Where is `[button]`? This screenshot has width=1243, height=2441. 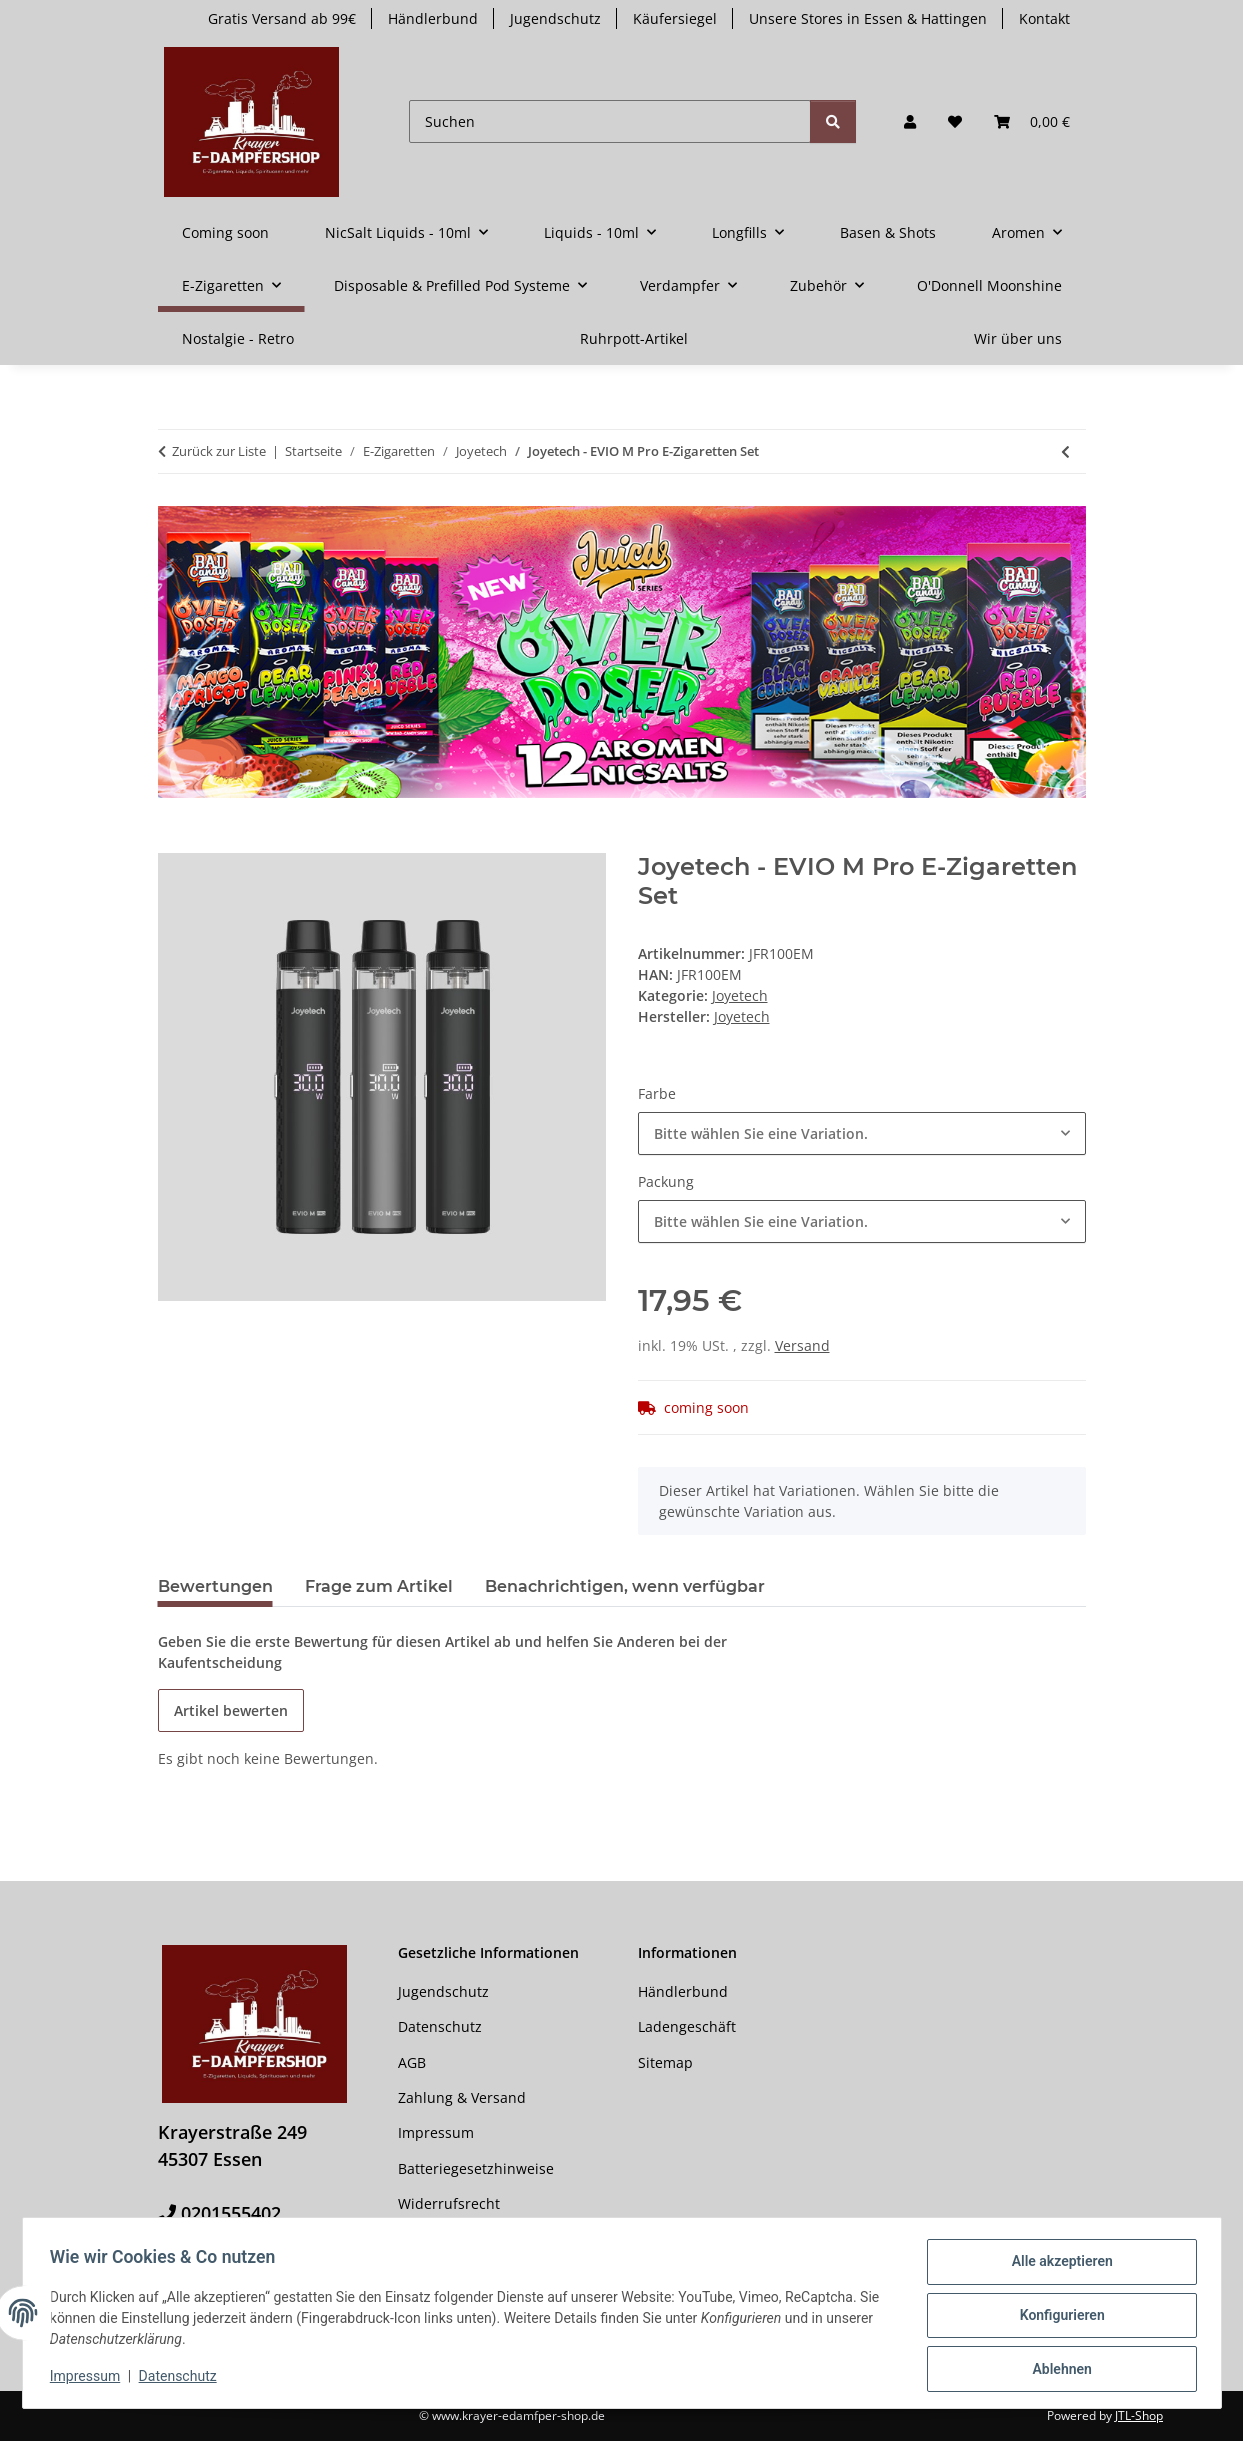 [button] is located at coordinates (910, 121).